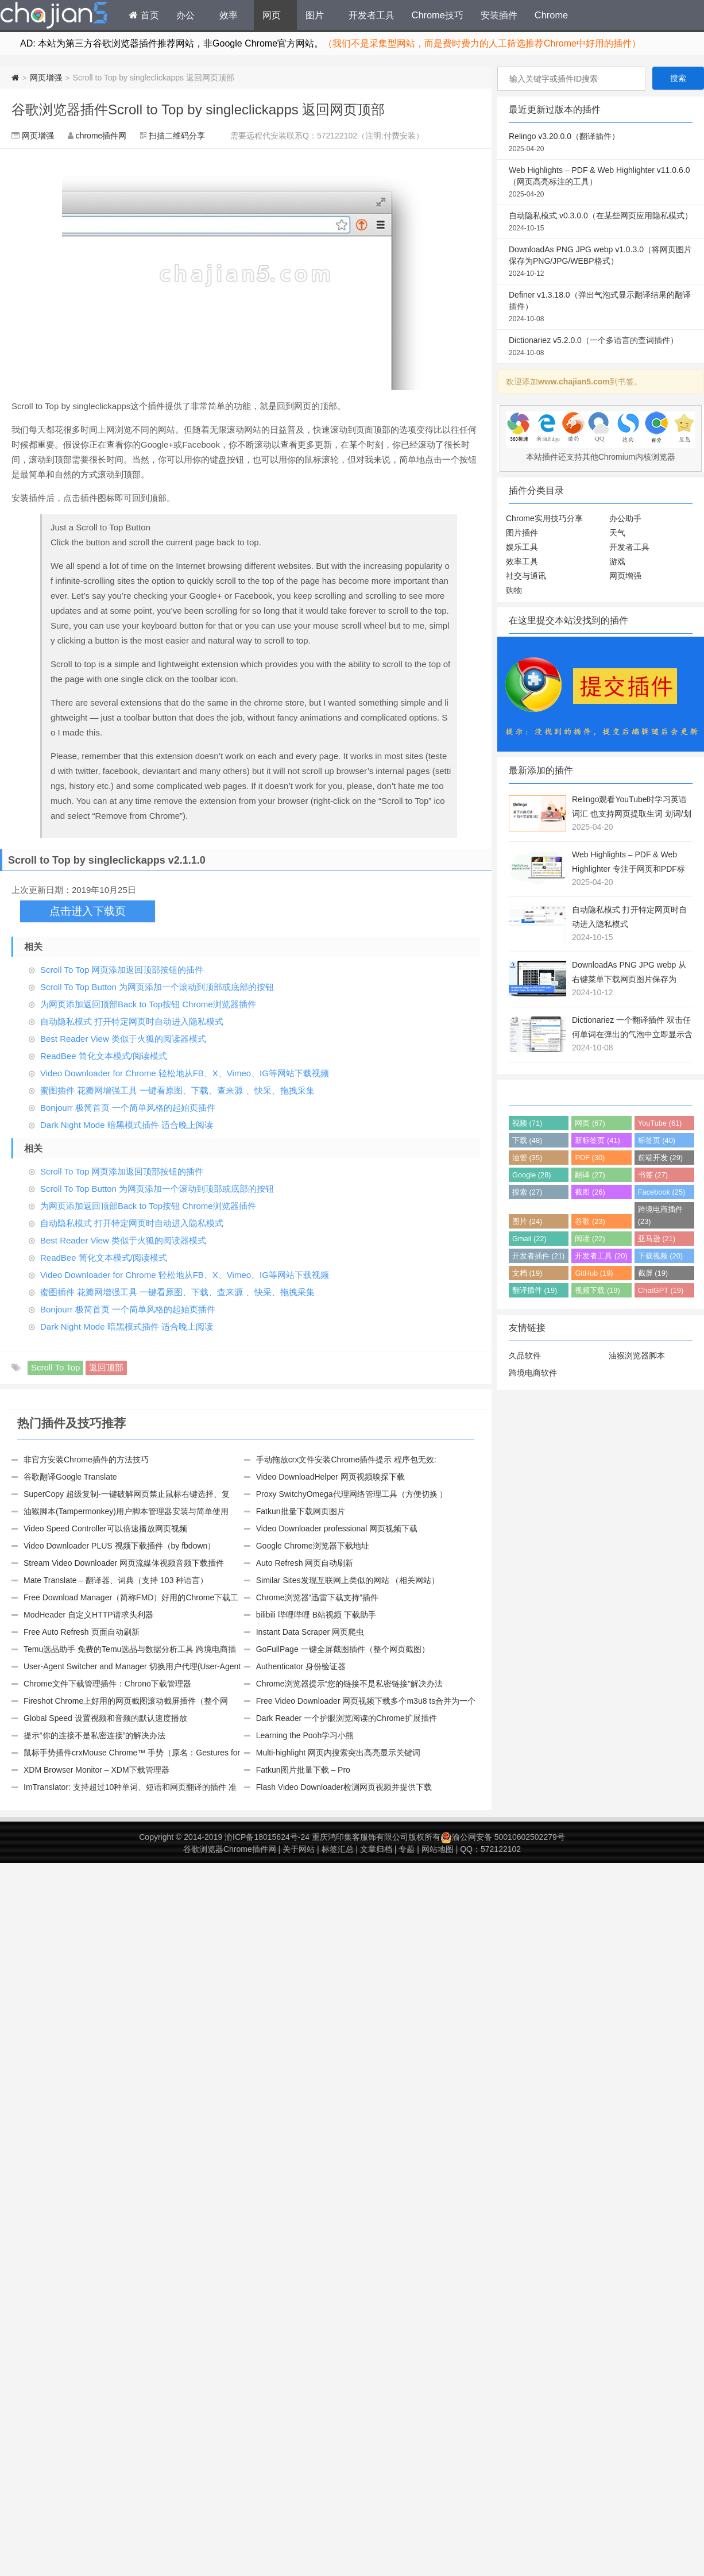 The height and width of the screenshot is (2576, 704). I want to click on Stream Video Downloader 网页流媒体视频音频下载插件, so click(124, 1563).